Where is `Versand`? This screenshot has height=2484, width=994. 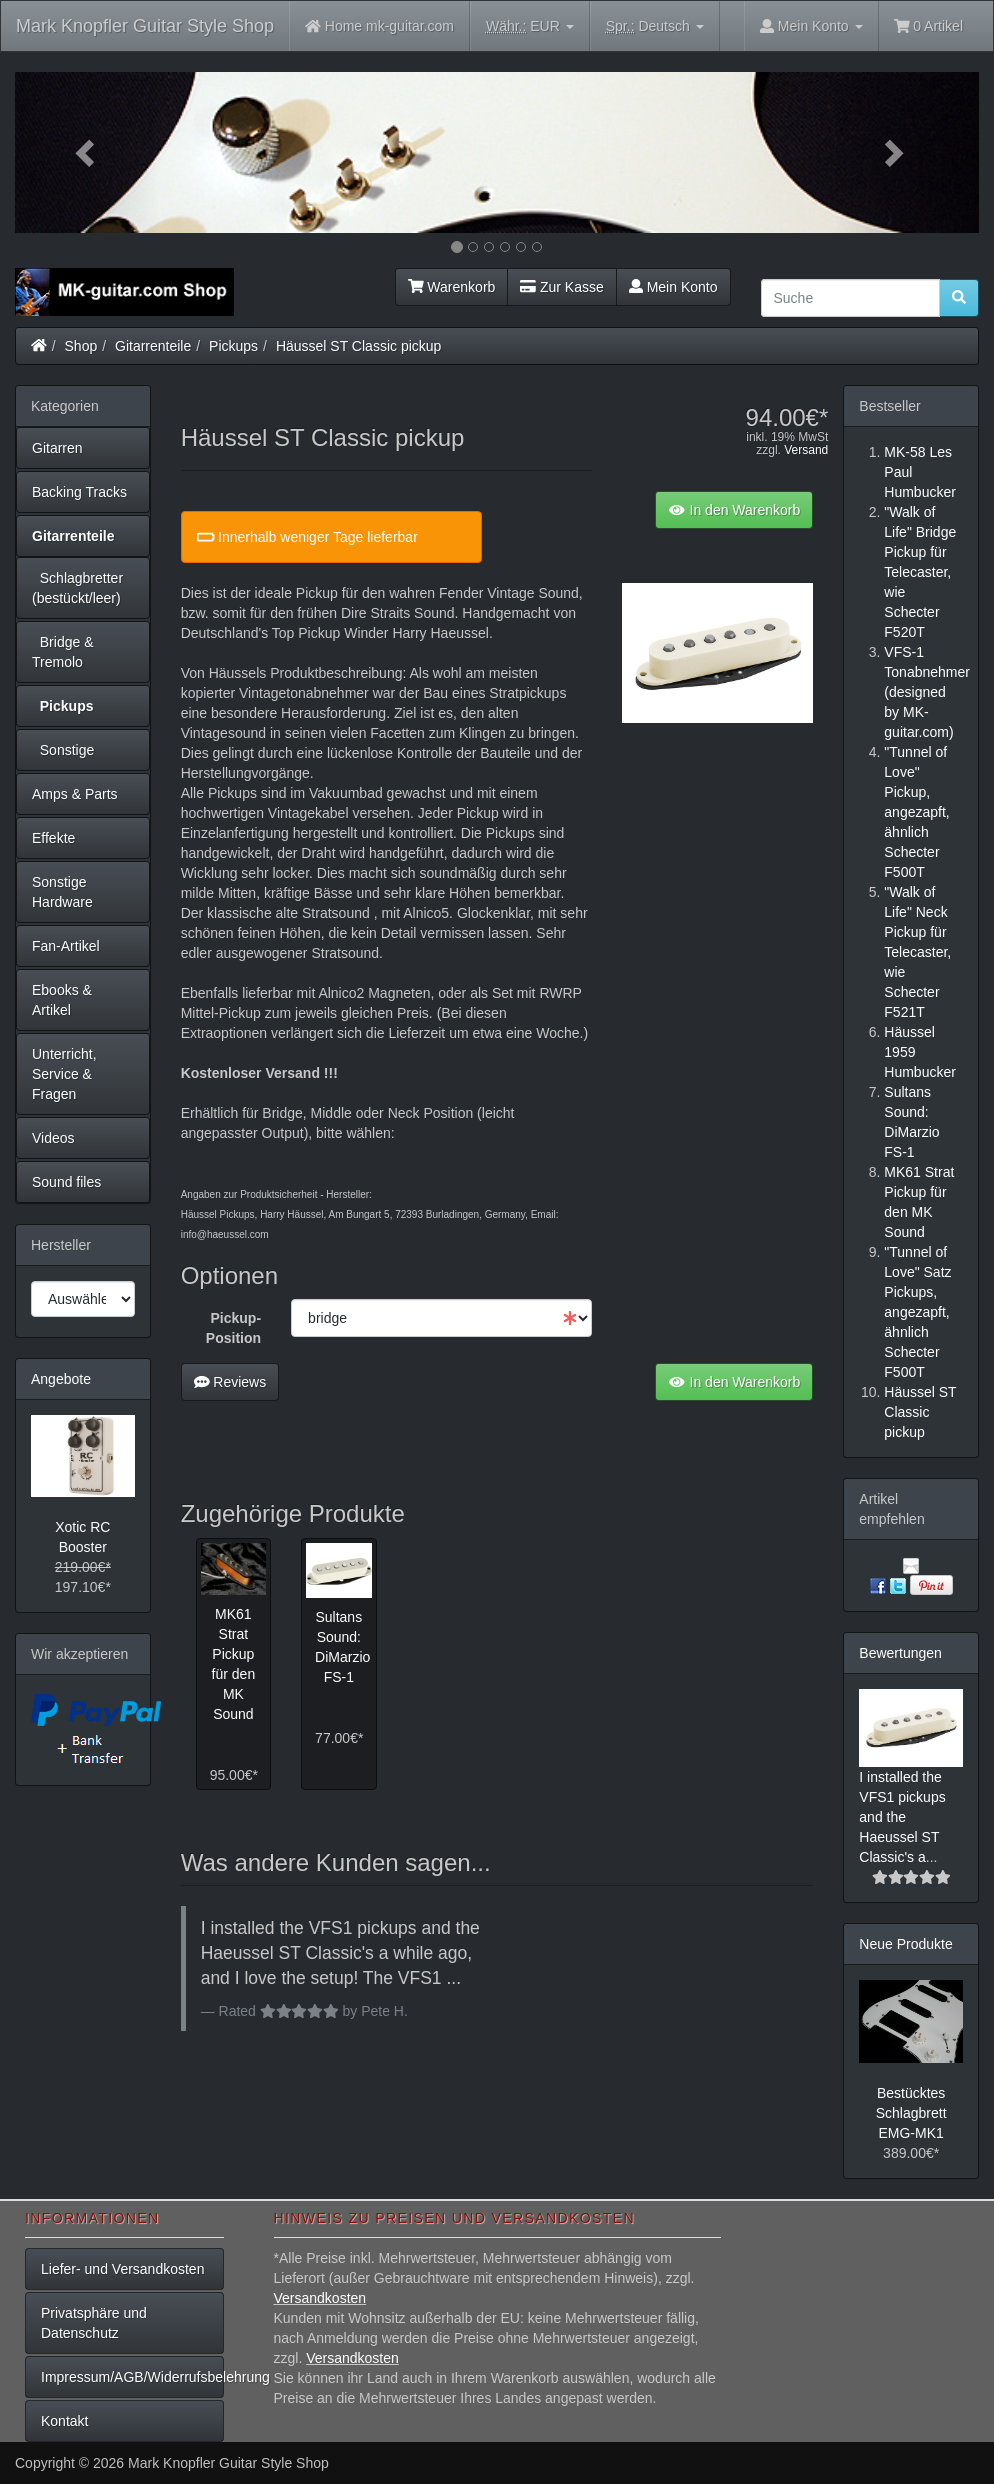
Versand is located at coordinates (806, 450).